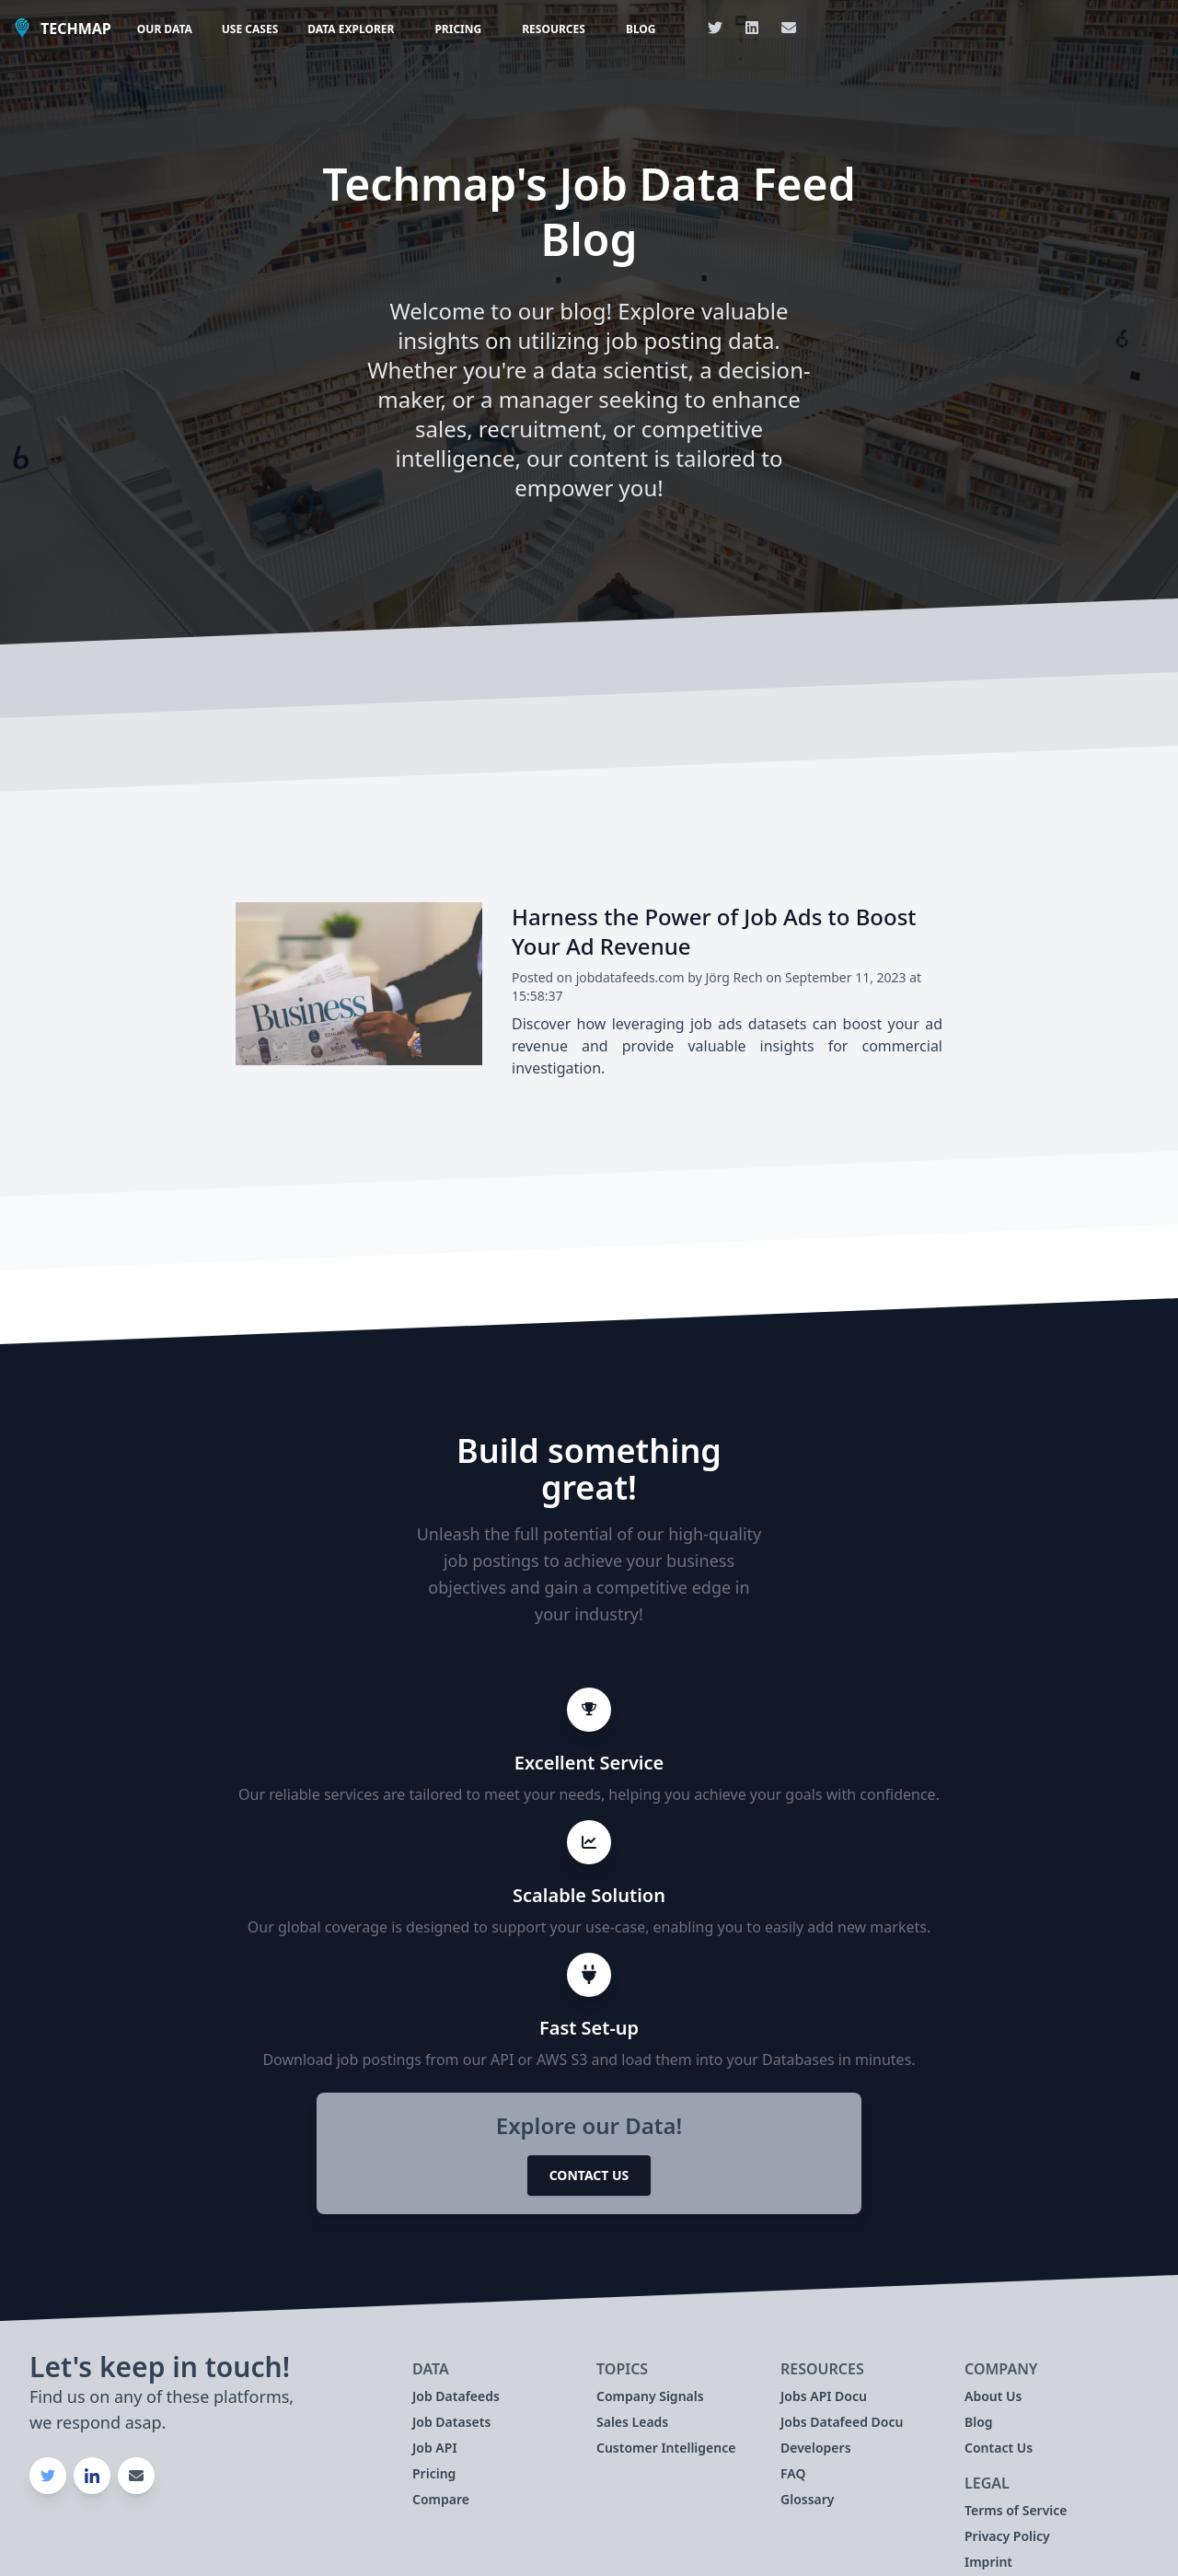 Image resolution: width=1178 pixels, height=2576 pixels. I want to click on FAQ, so click(792, 2473).